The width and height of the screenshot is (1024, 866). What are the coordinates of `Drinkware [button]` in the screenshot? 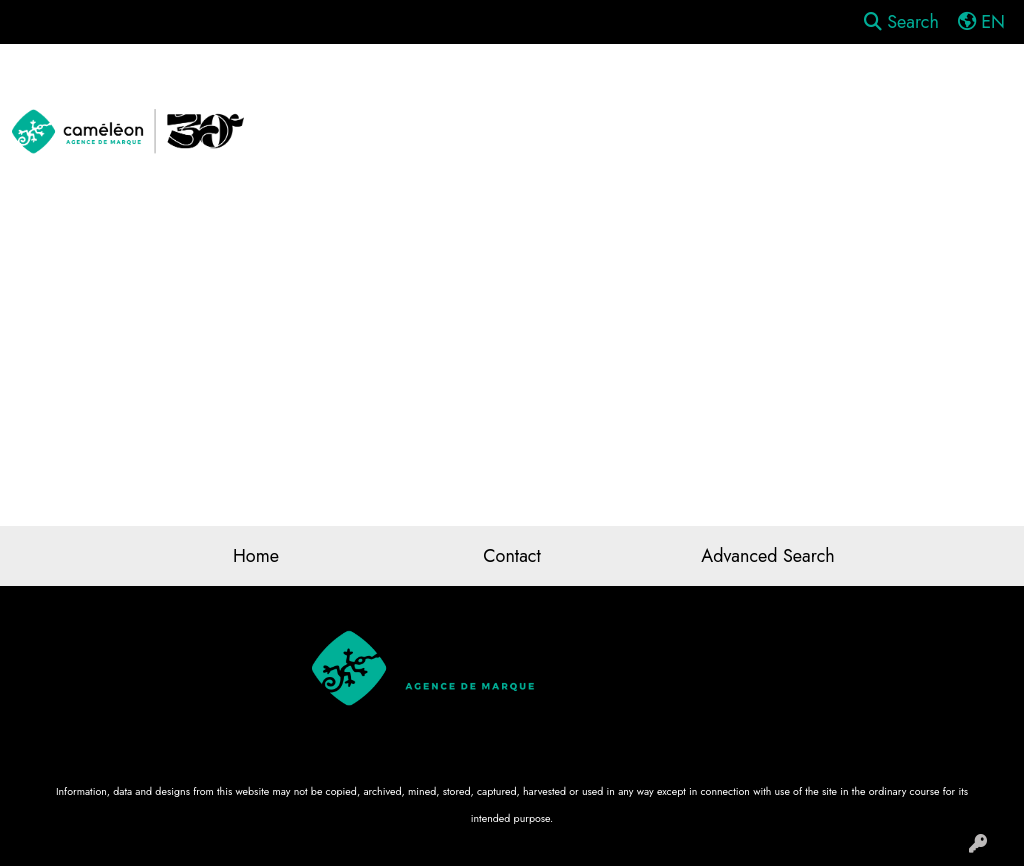 It's located at (553, 88).